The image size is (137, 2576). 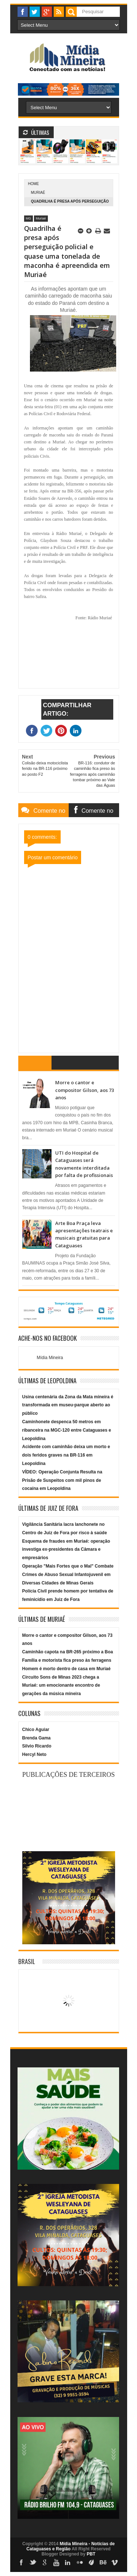 What do you see at coordinates (84, 1090) in the screenshot?
I see `Morre o cantor e compositor Gilson, aos 73 anos` at bounding box center [84, 1090].